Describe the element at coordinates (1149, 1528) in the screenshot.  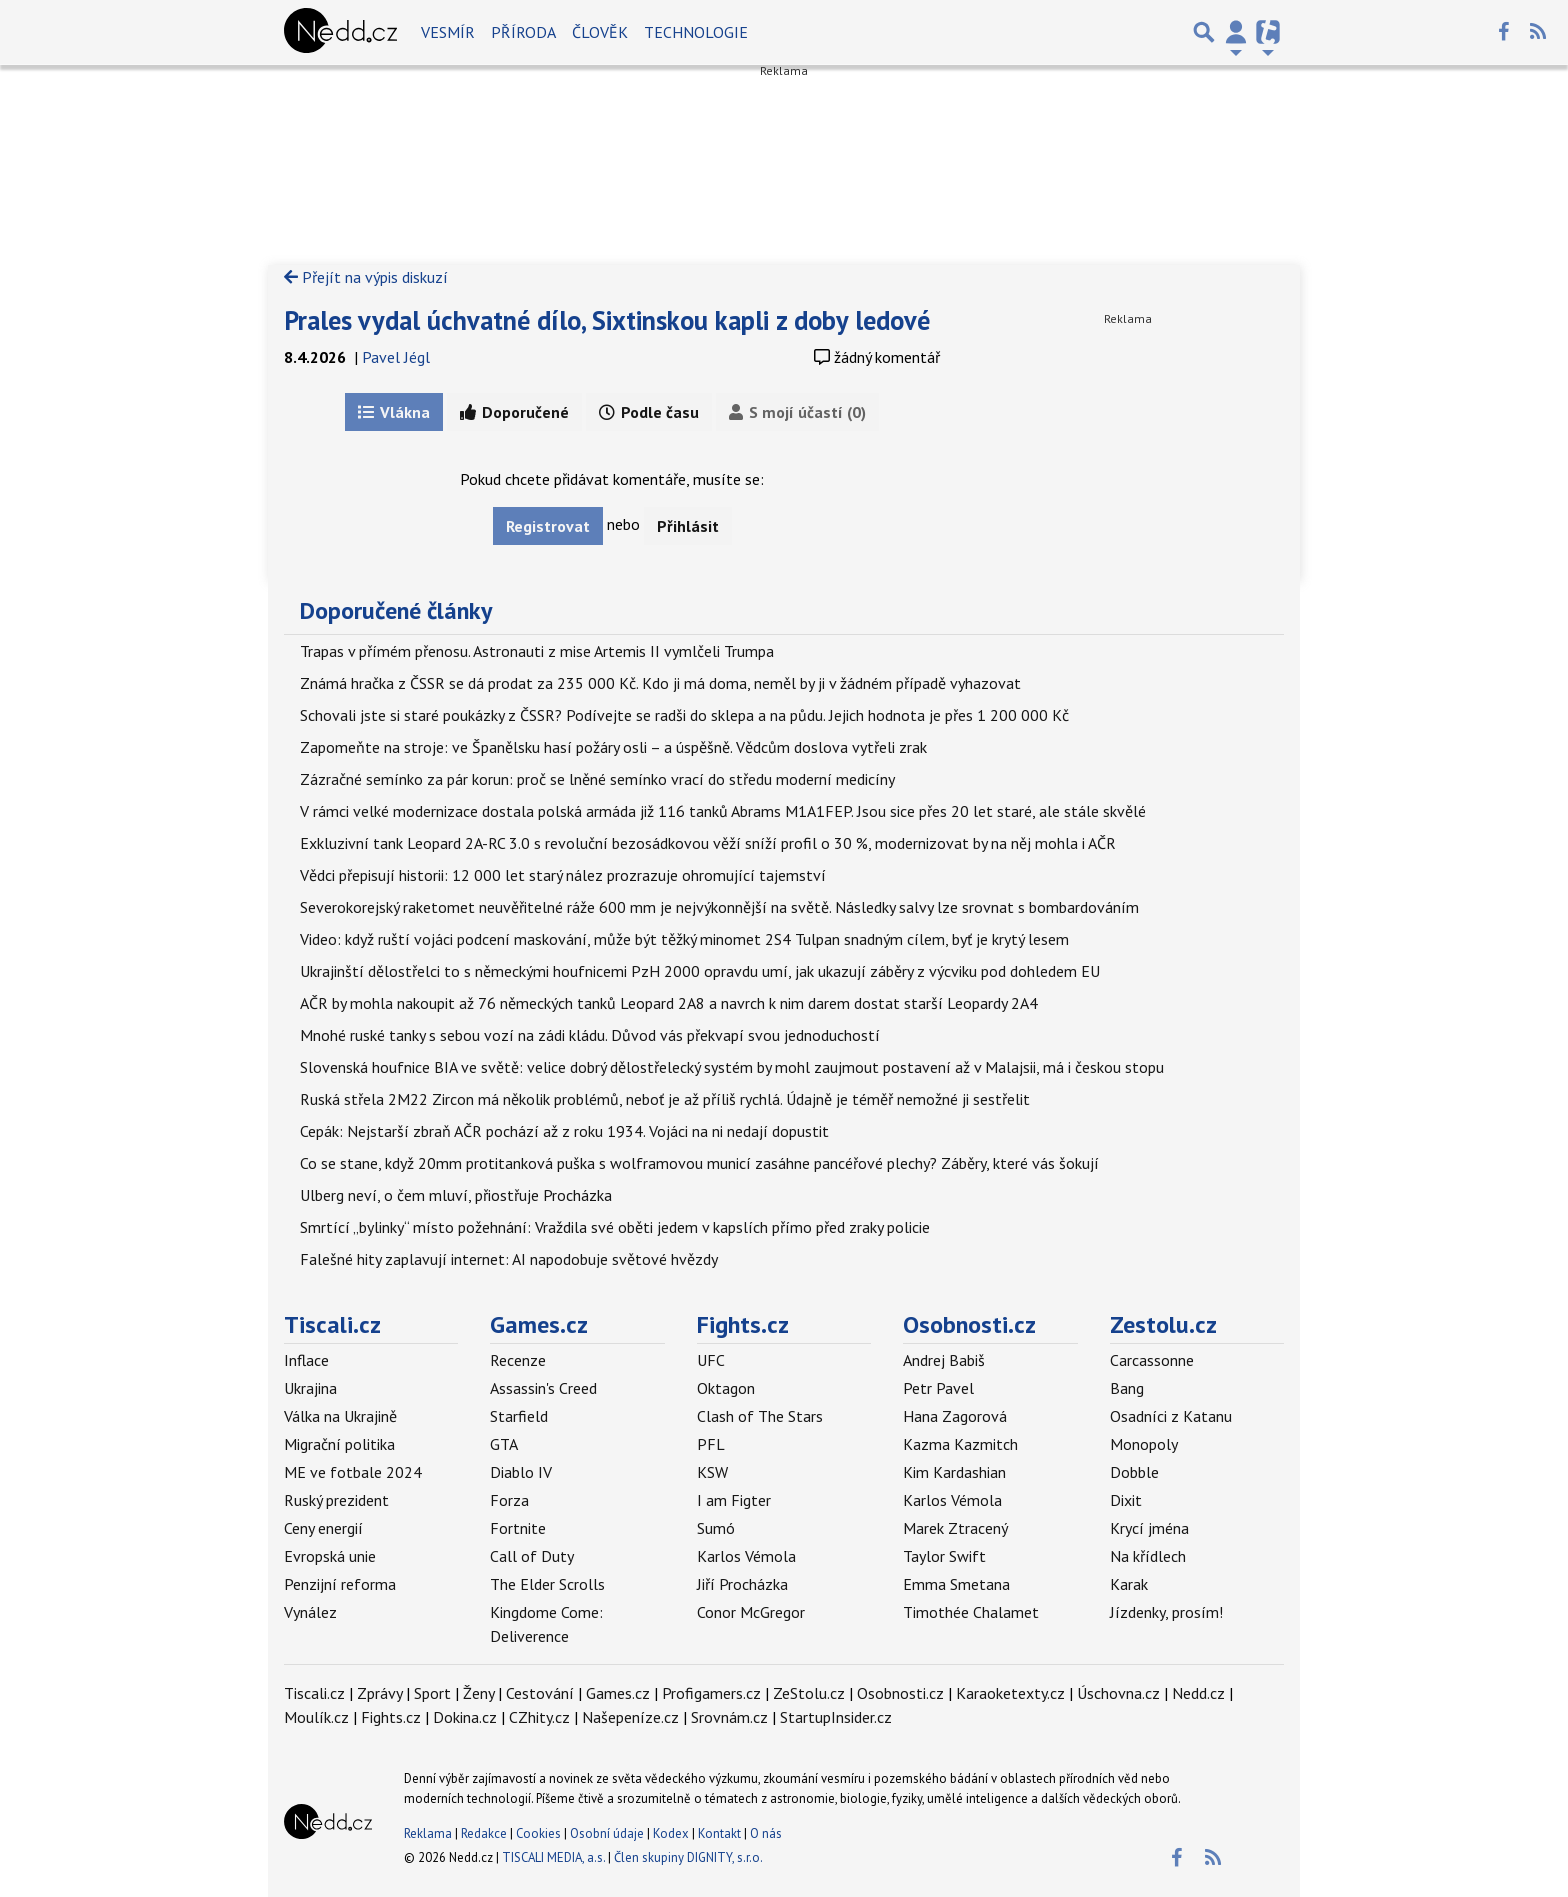
I see `Krycí jména` at that location.